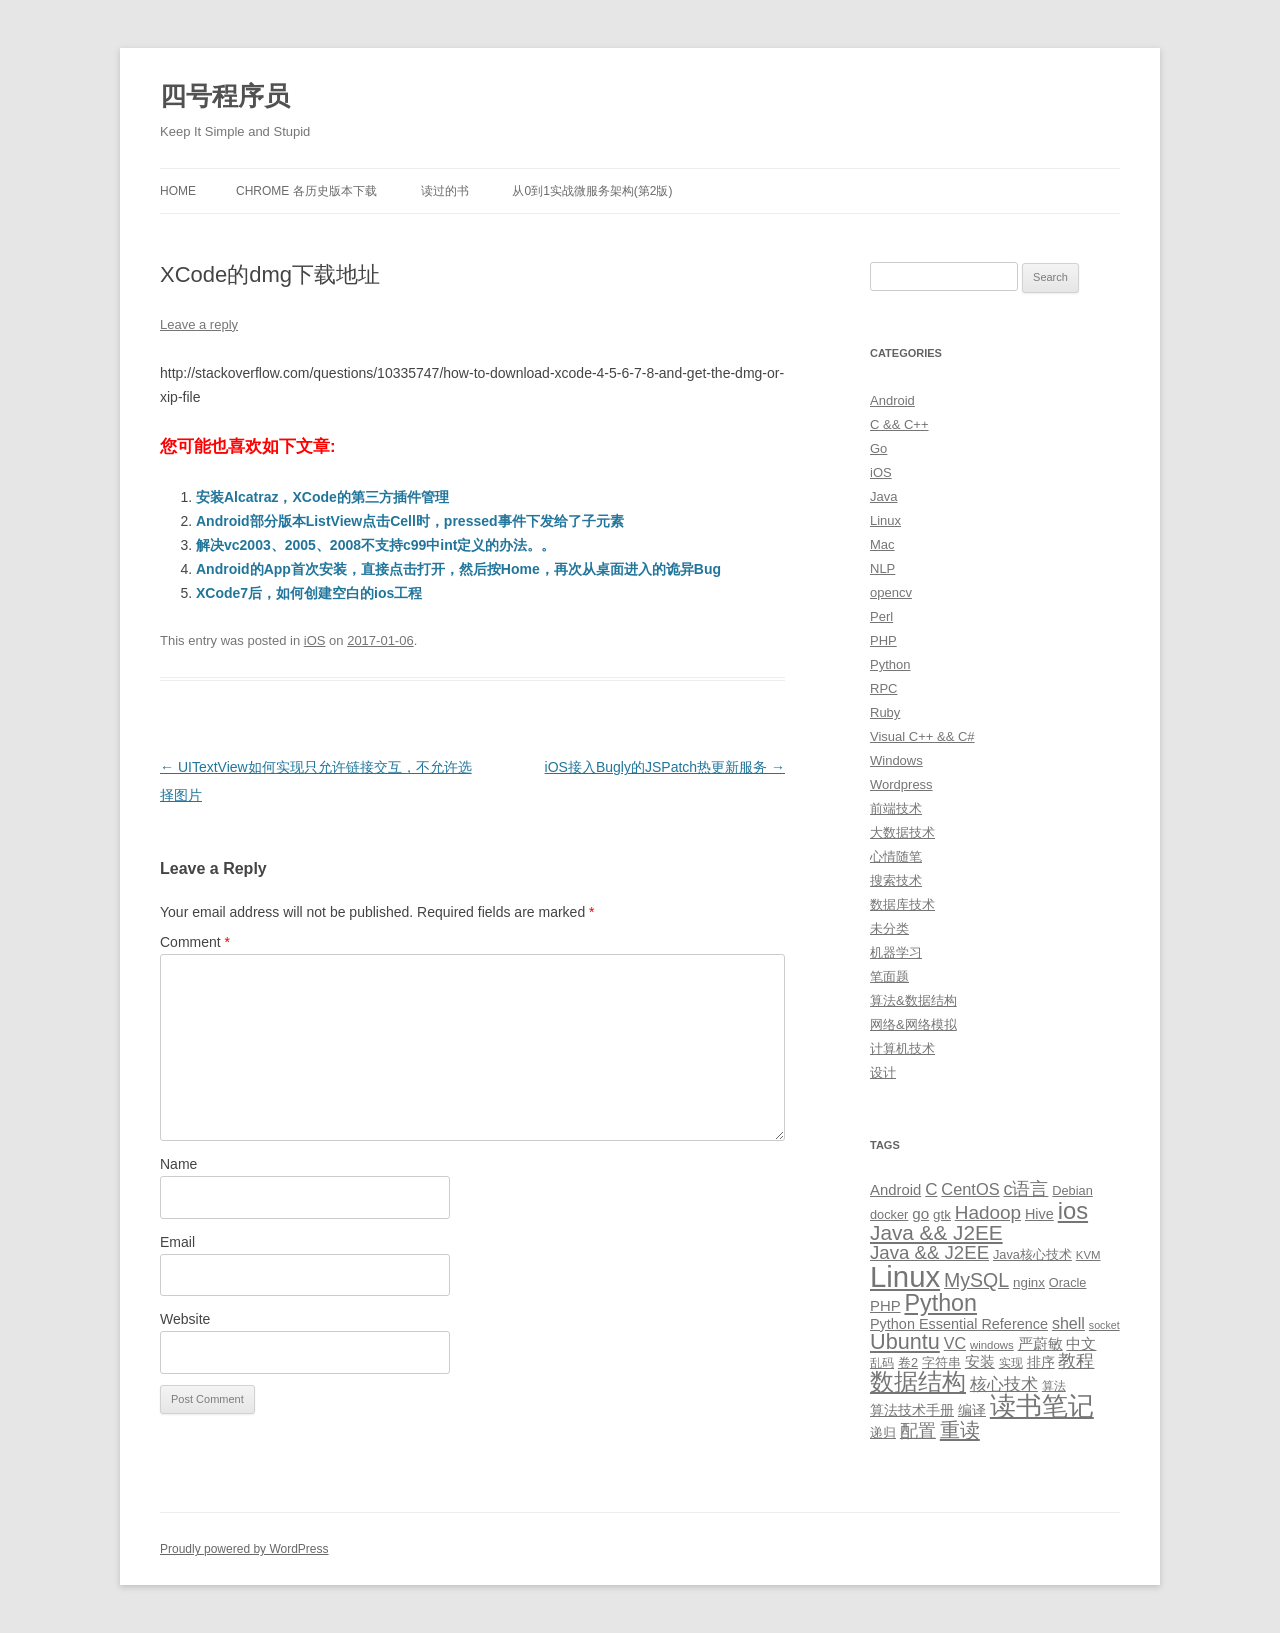 The image size is (1280, 1633). I want to click on nginx [nginx (11 items)], so click(1029, 1282).